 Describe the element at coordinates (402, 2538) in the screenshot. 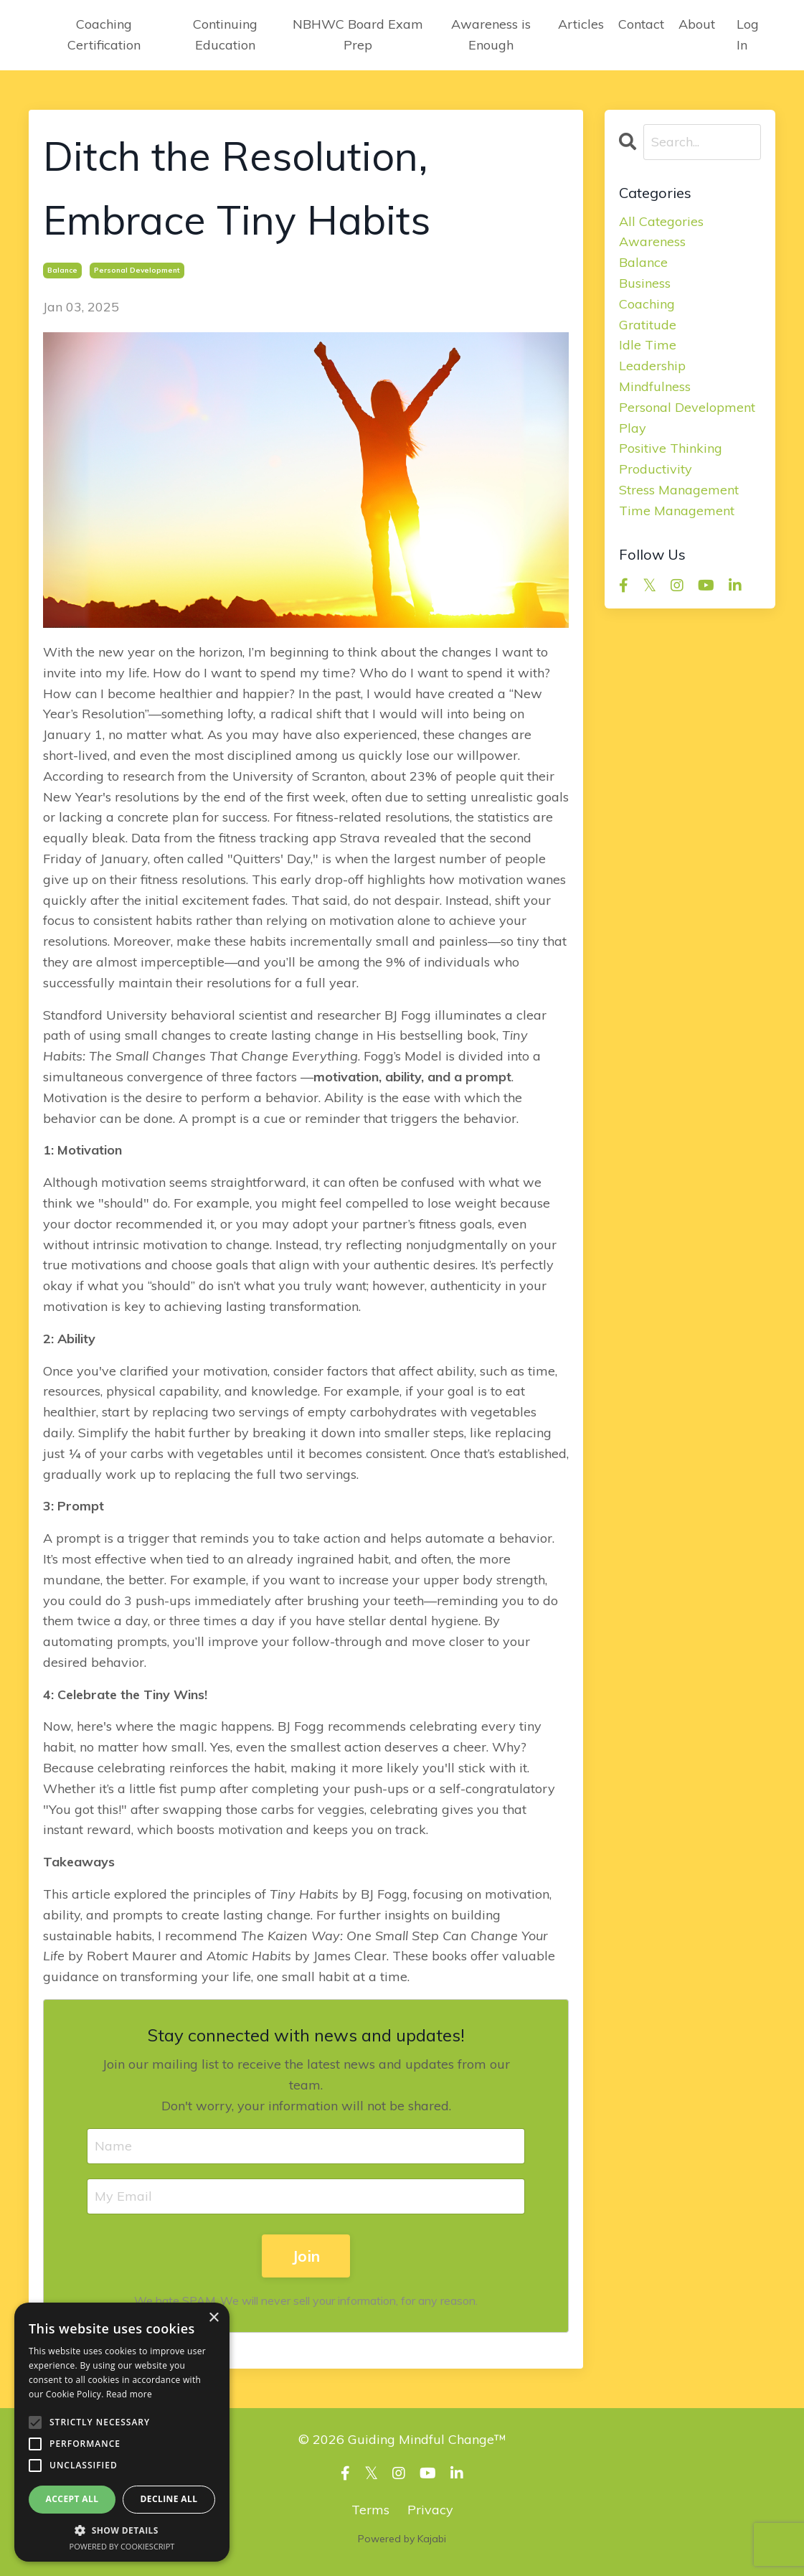

I see `Powered by Kajabi` at that location.